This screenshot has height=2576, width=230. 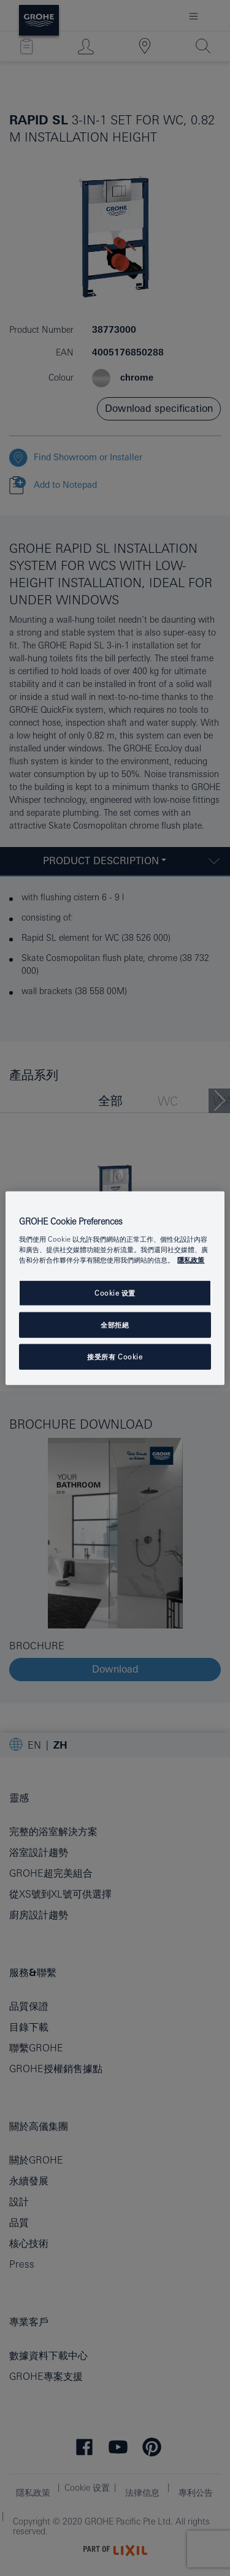 I want to click on 隱私政策 [有關您的隱私的更多信息, 在新分頁中開啟], so click(x=190, y=1260).